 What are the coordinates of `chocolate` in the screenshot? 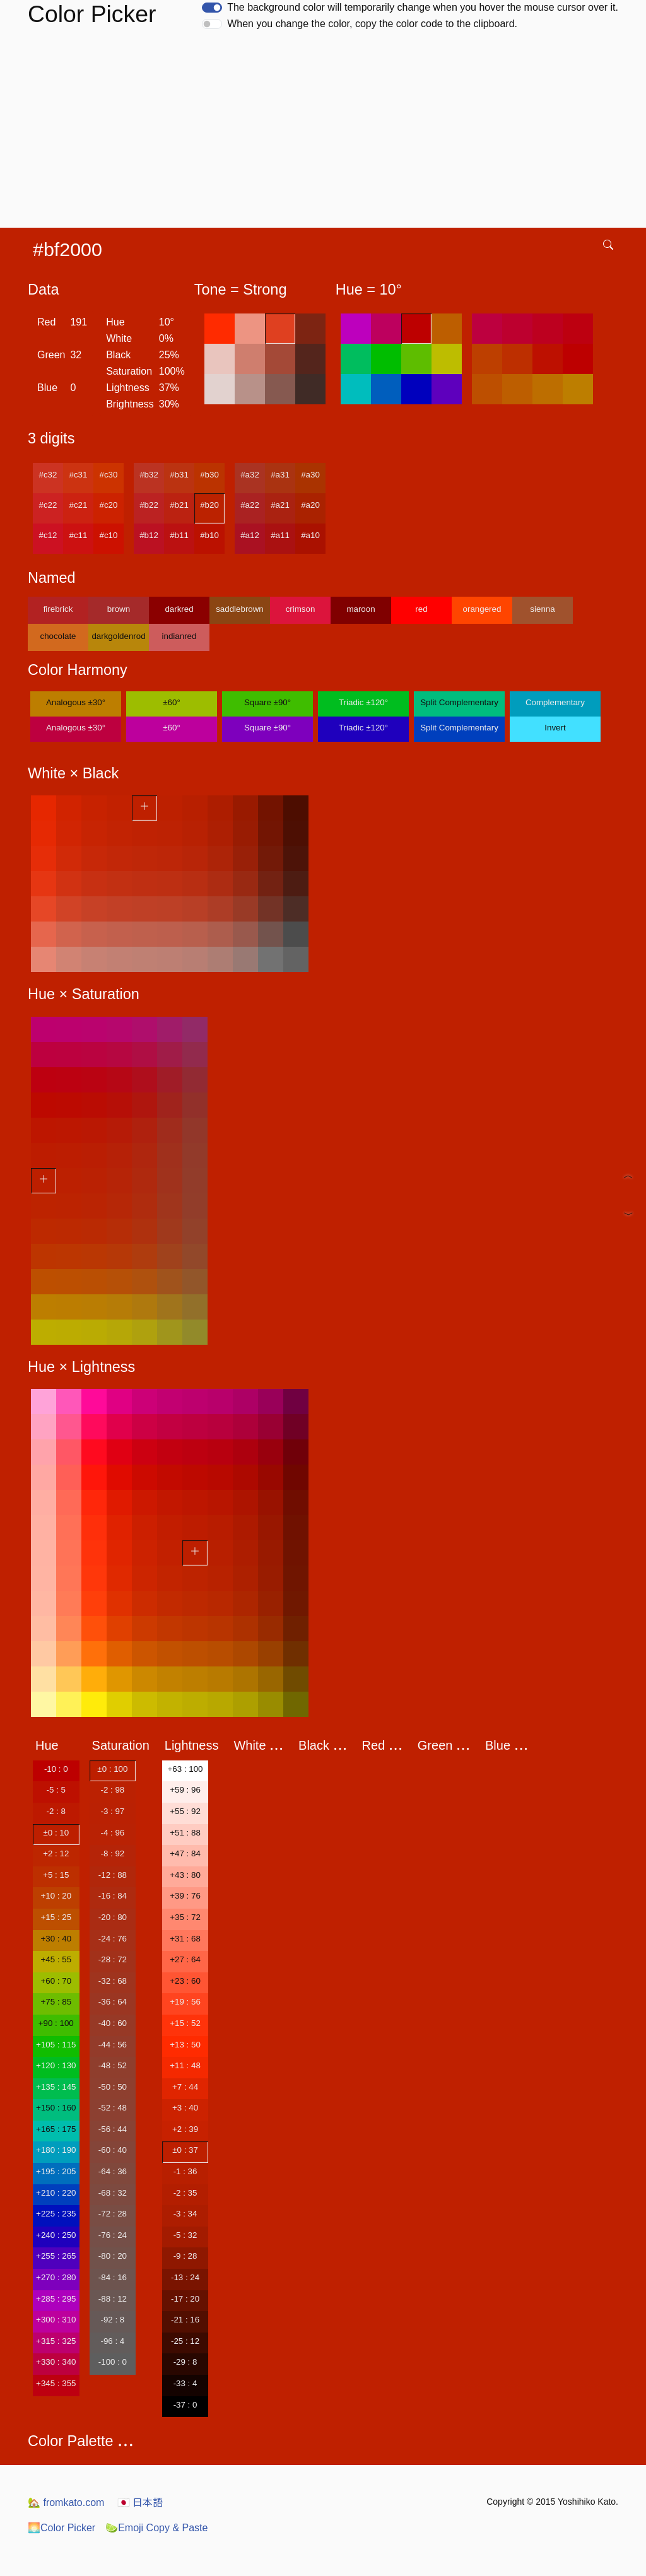 It's located at (58, 636).